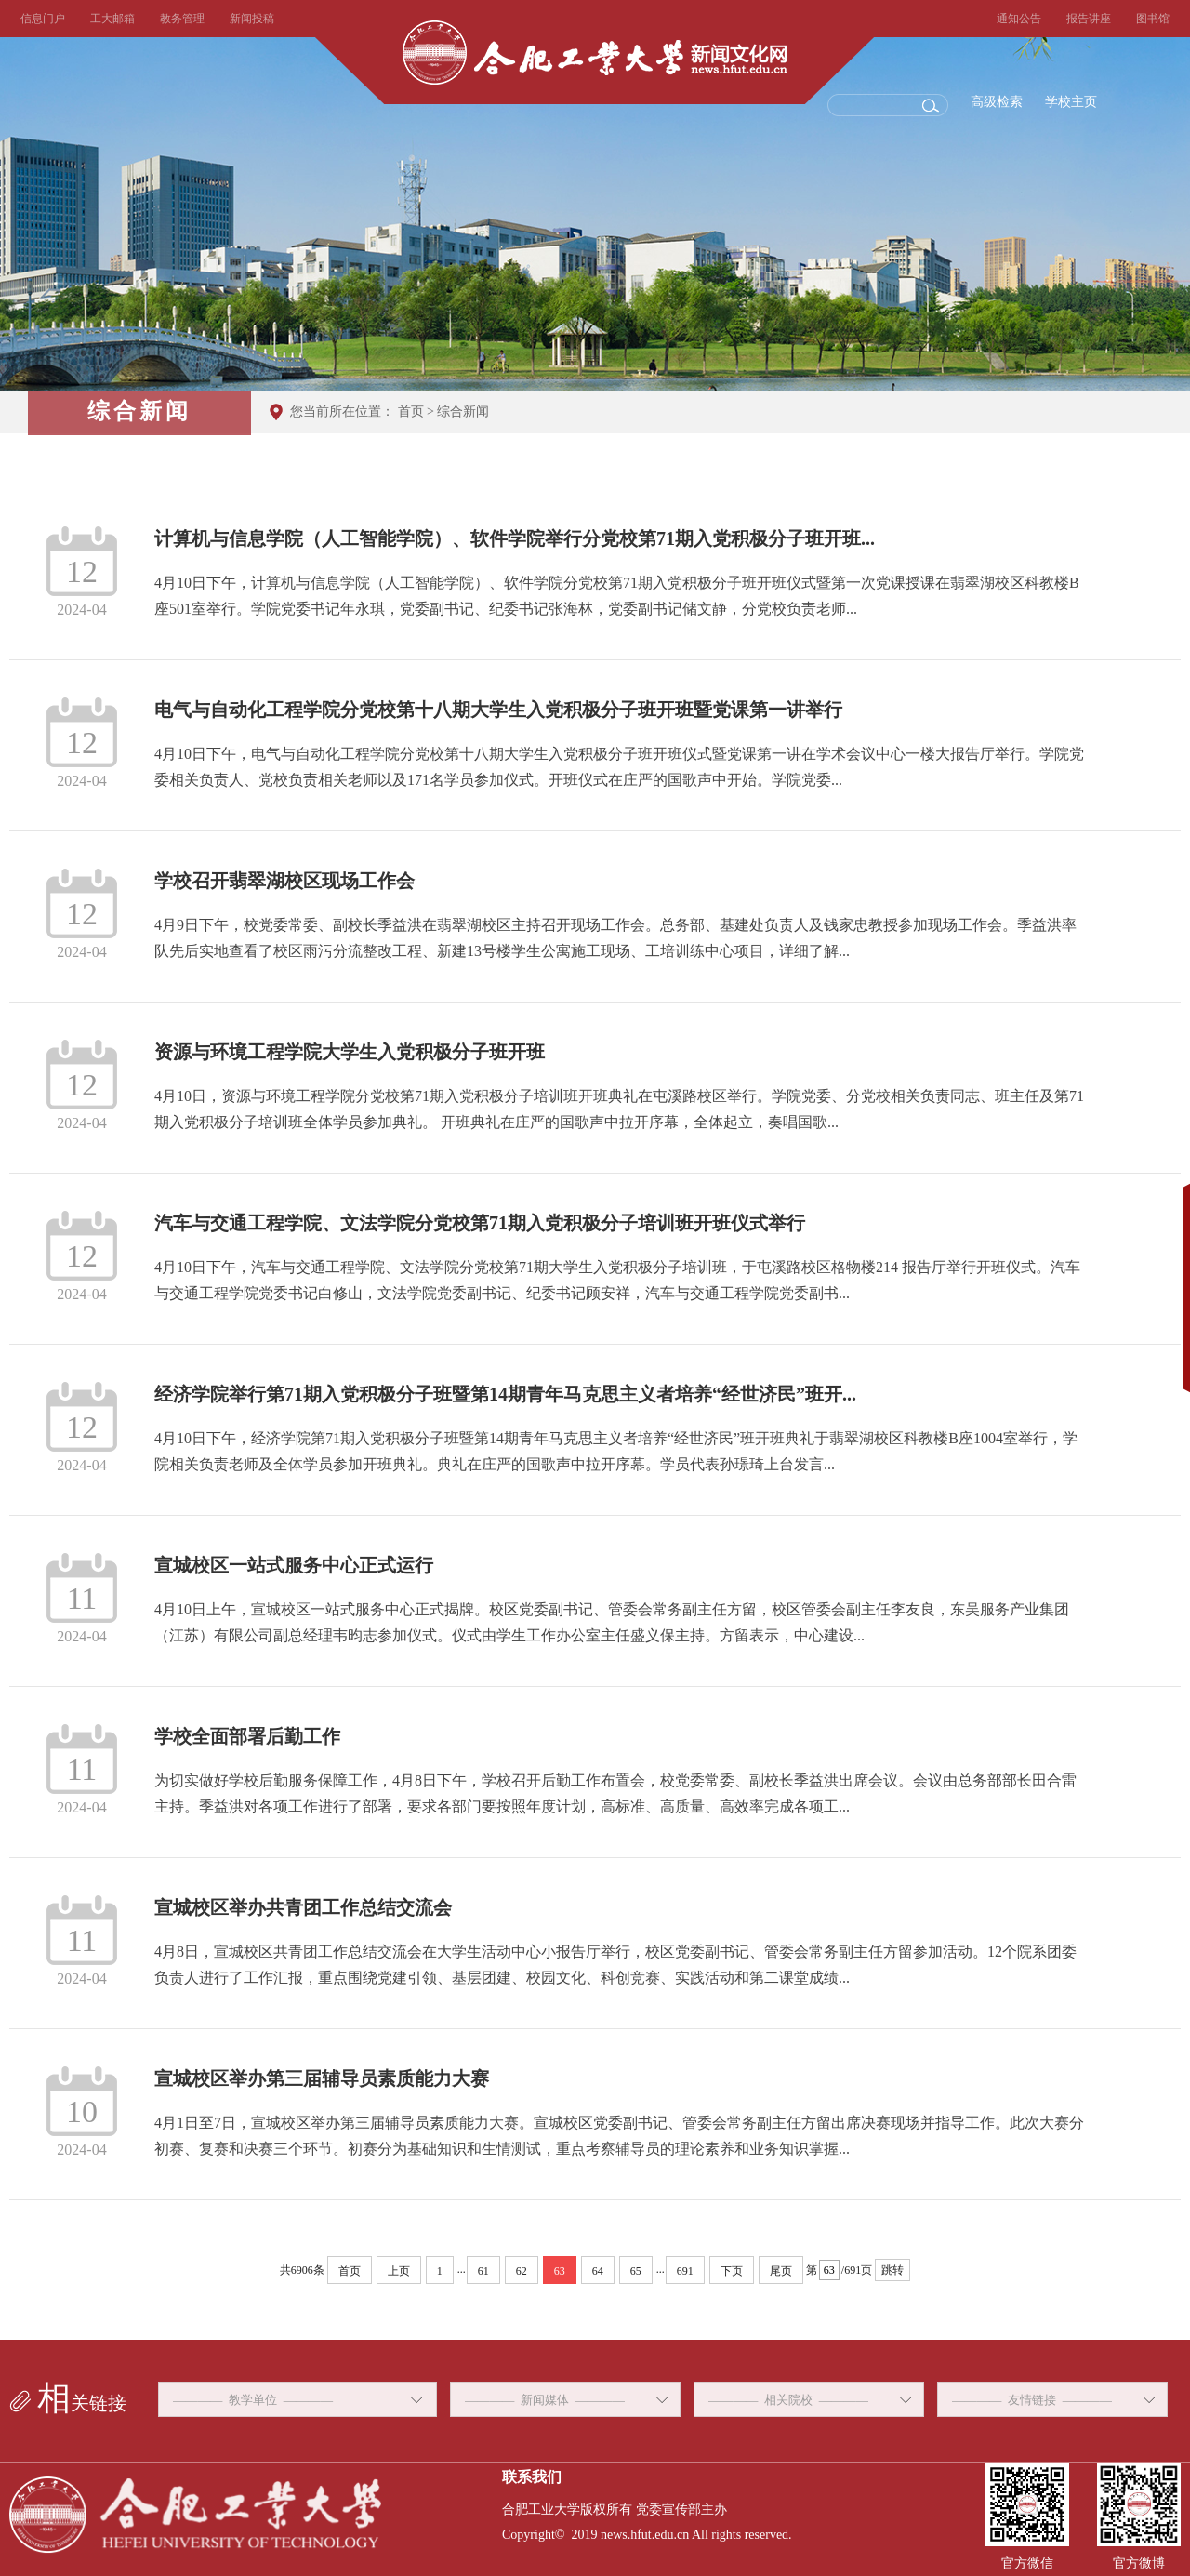 This screenshot has width=1190, height=2576. Describe the element at coordinates (521, 2270) in the screenshot. I see `62` at that location.